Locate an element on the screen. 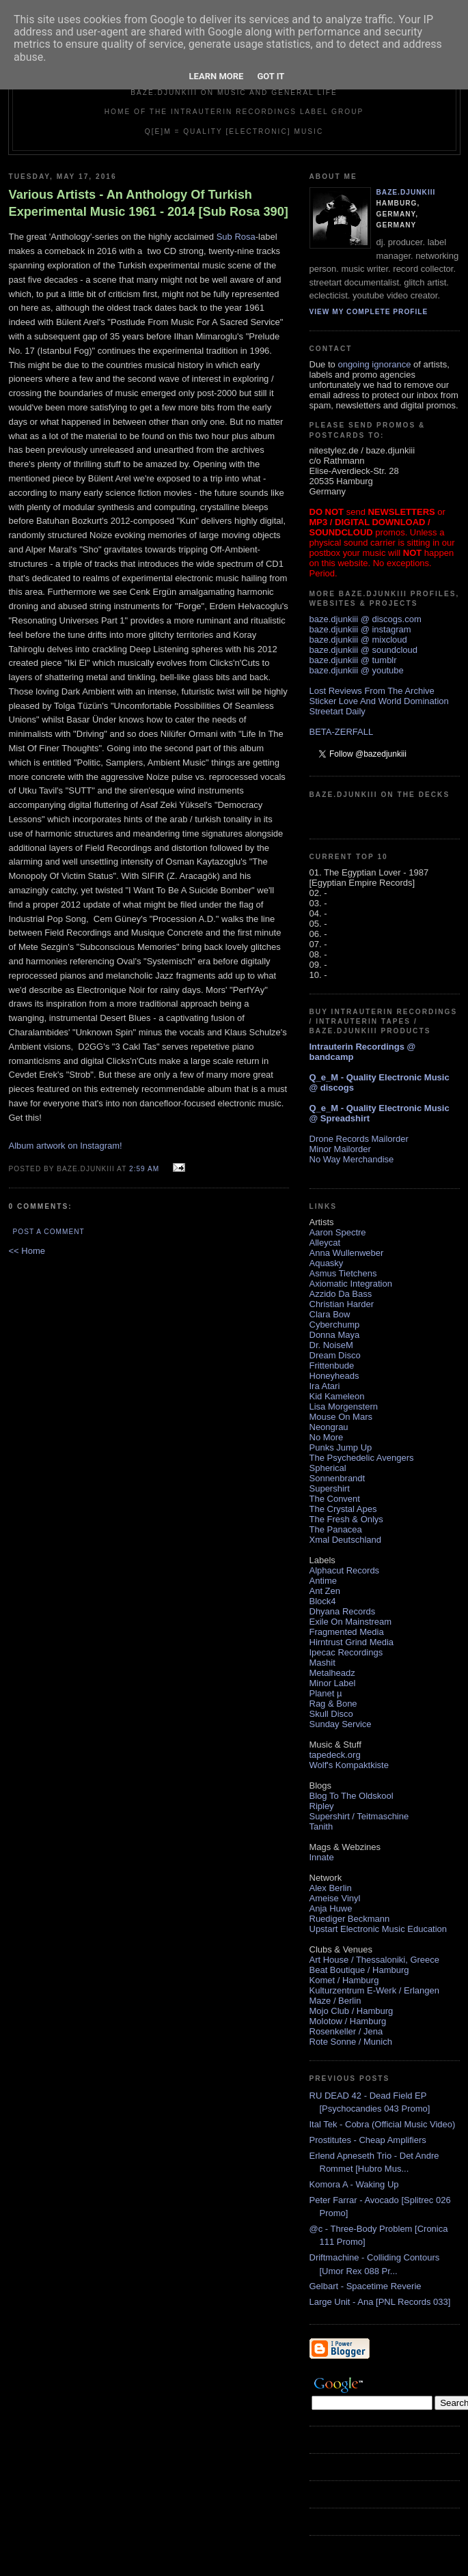 Image resolution: width=468 pixels, height=2576 pixels. Lisa Morgenstern is located at coordinates (343, 1406).